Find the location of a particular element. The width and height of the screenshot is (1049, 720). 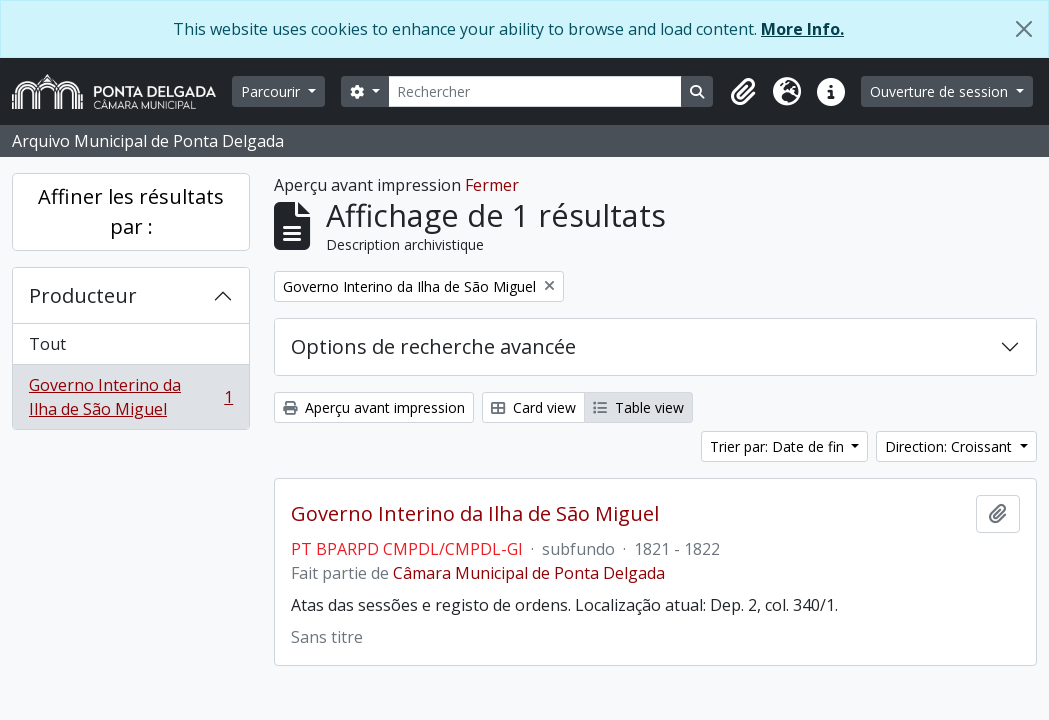

Table view is located at coordinates (638, 407).